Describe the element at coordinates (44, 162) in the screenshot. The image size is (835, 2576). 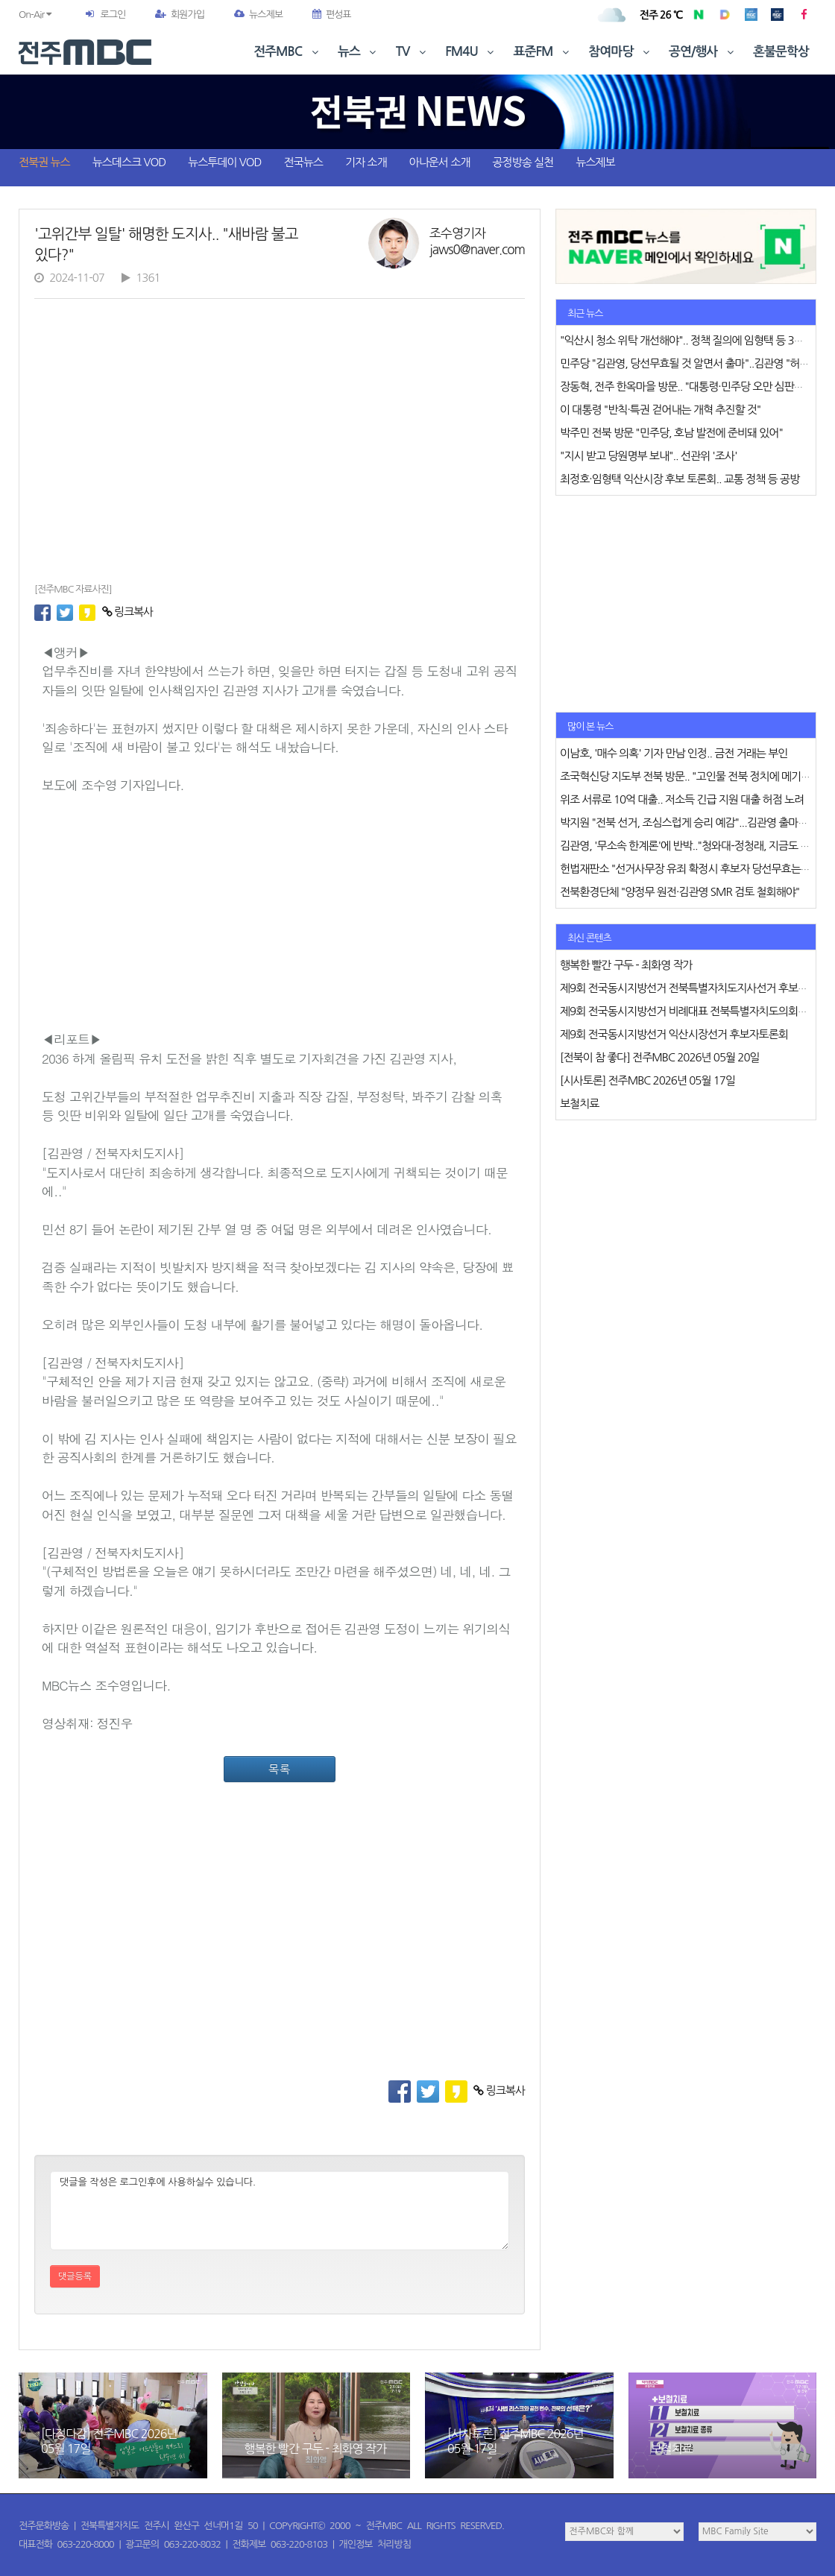
I see `전북권 뉴스` at that location.